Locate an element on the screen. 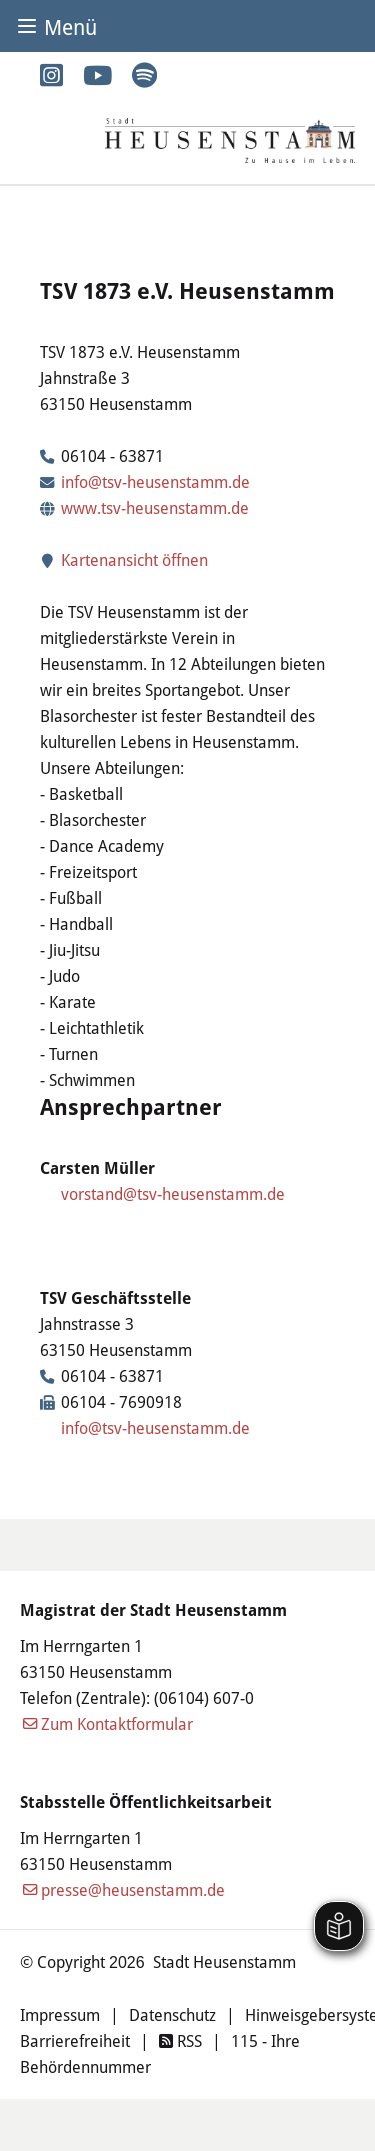  RSS is located at coordinates (180, 2040).